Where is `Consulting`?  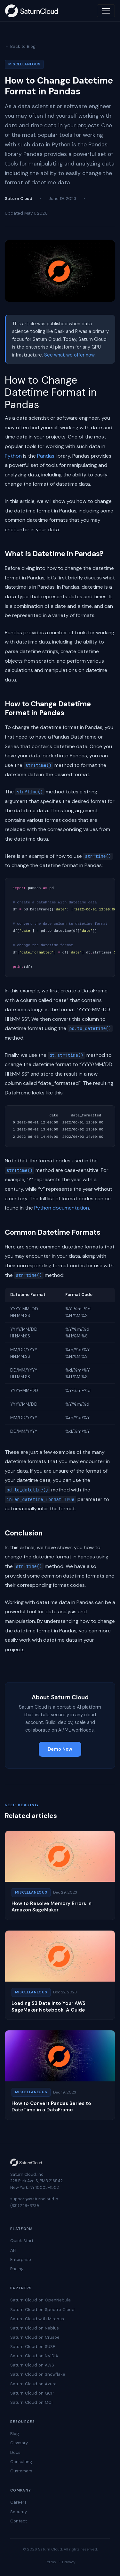 Consulting is located at coordinates (21, 2461).